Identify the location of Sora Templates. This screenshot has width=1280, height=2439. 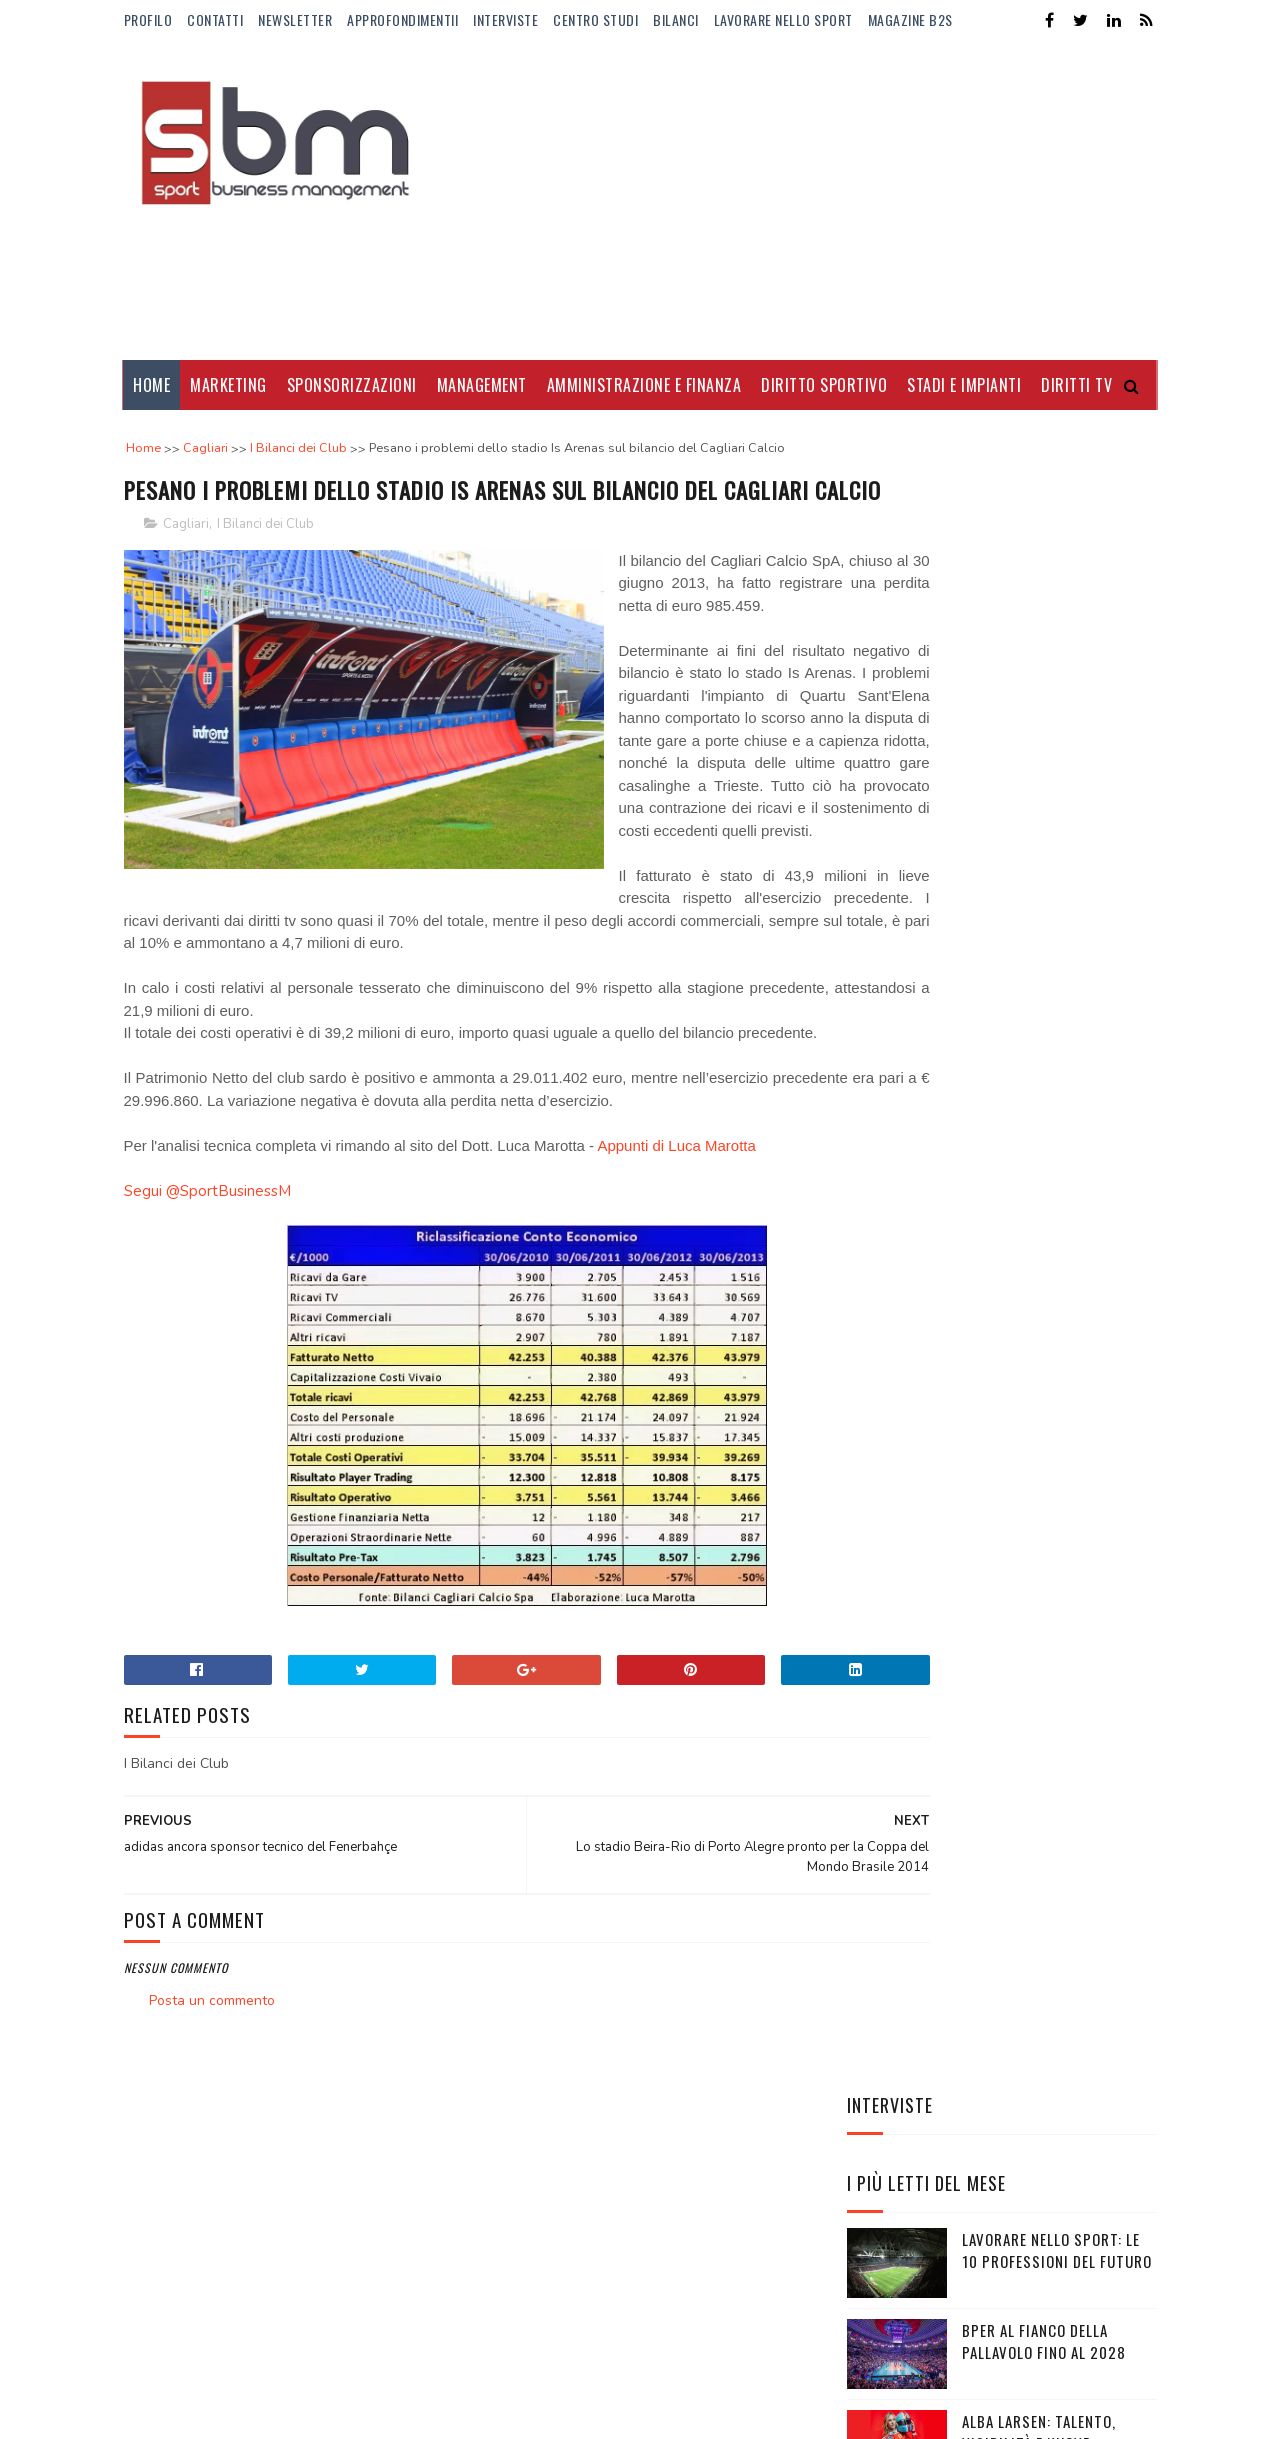
(220, 2394).